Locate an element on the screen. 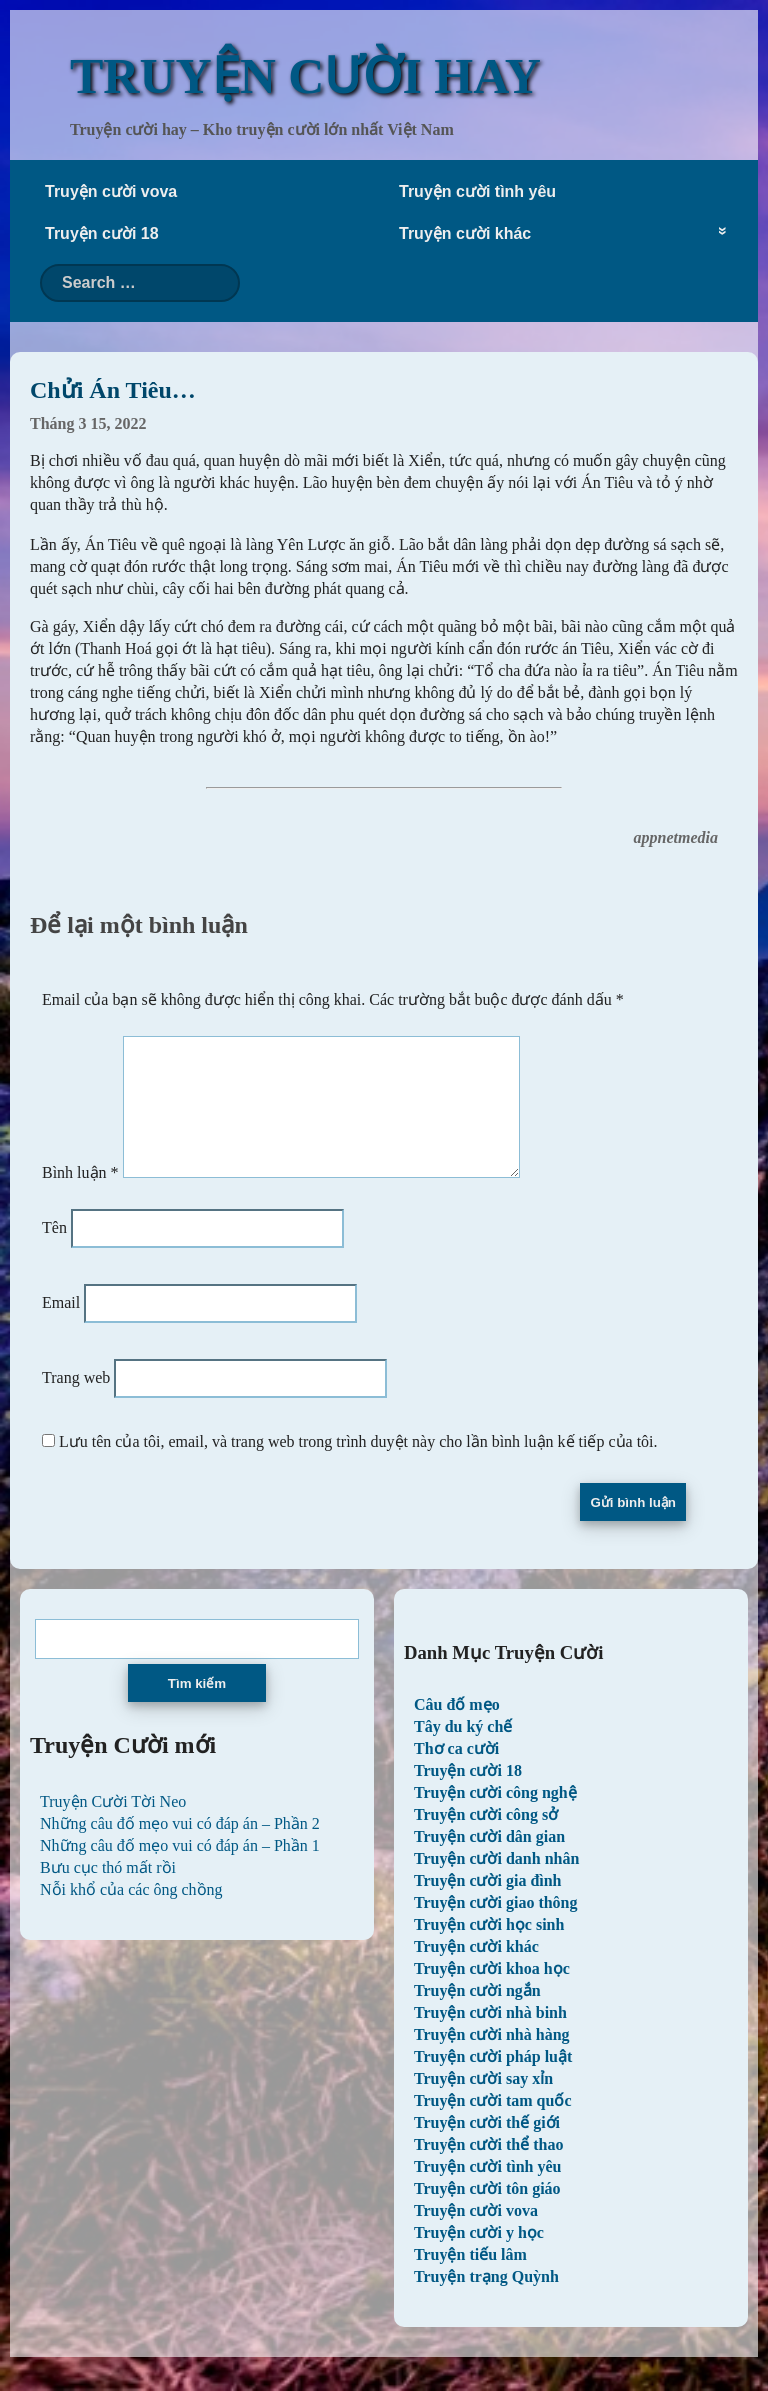 Image resolution: width=768 pixels, height=2391 pixels. Email is located at coordinates (61, 1326).